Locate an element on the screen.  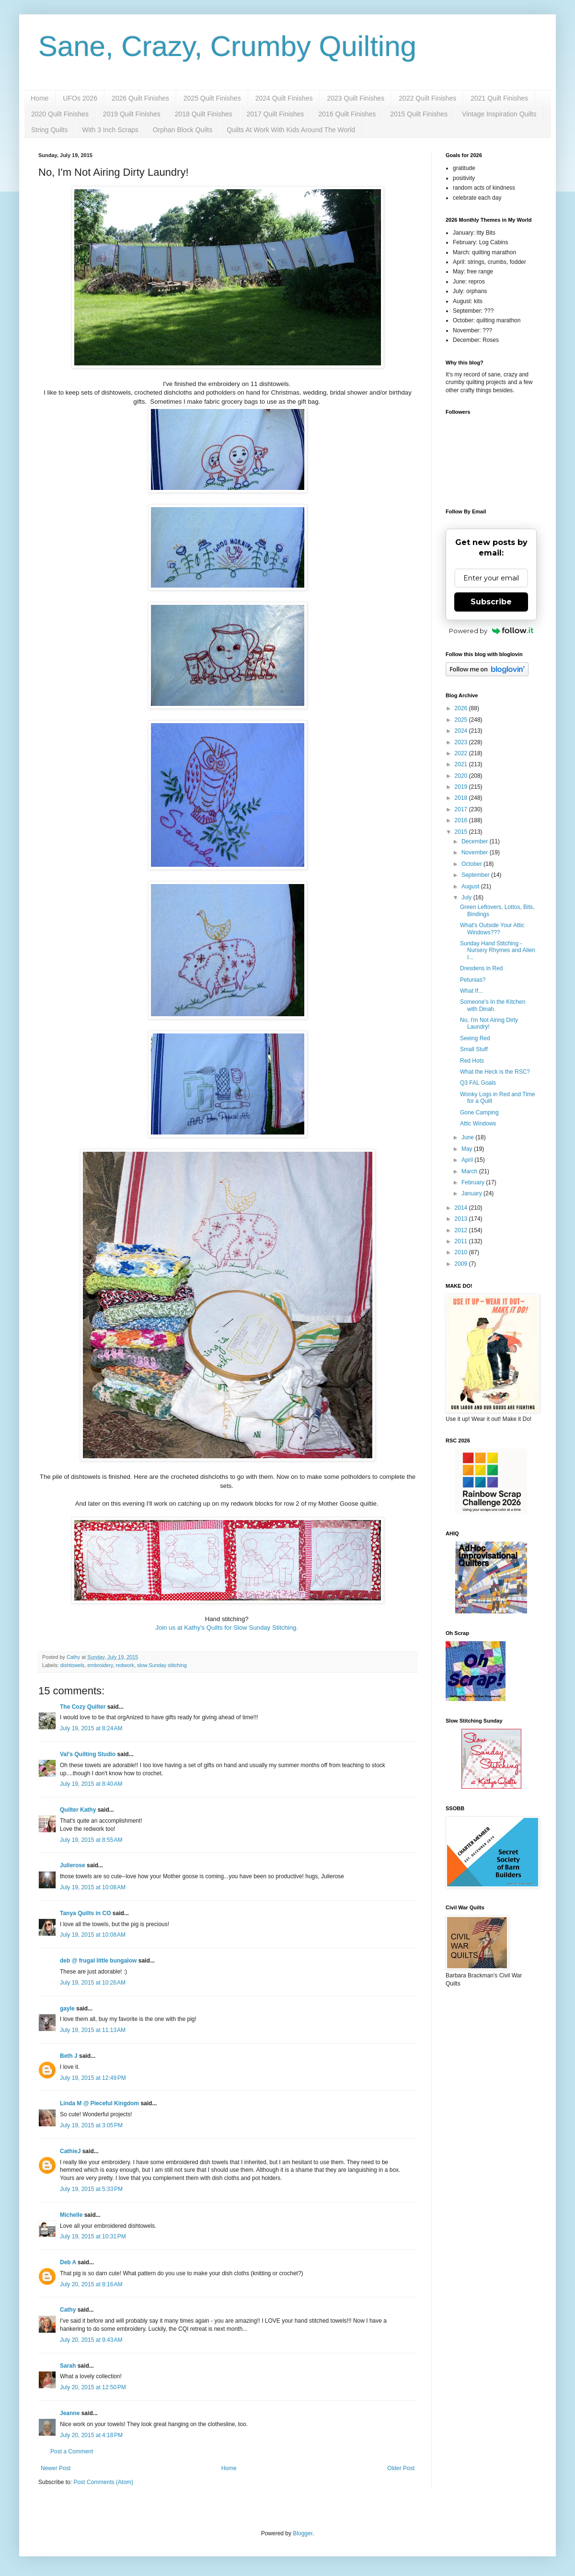
deb @ frugal little bungalow is located at coordinates (98, 1960).